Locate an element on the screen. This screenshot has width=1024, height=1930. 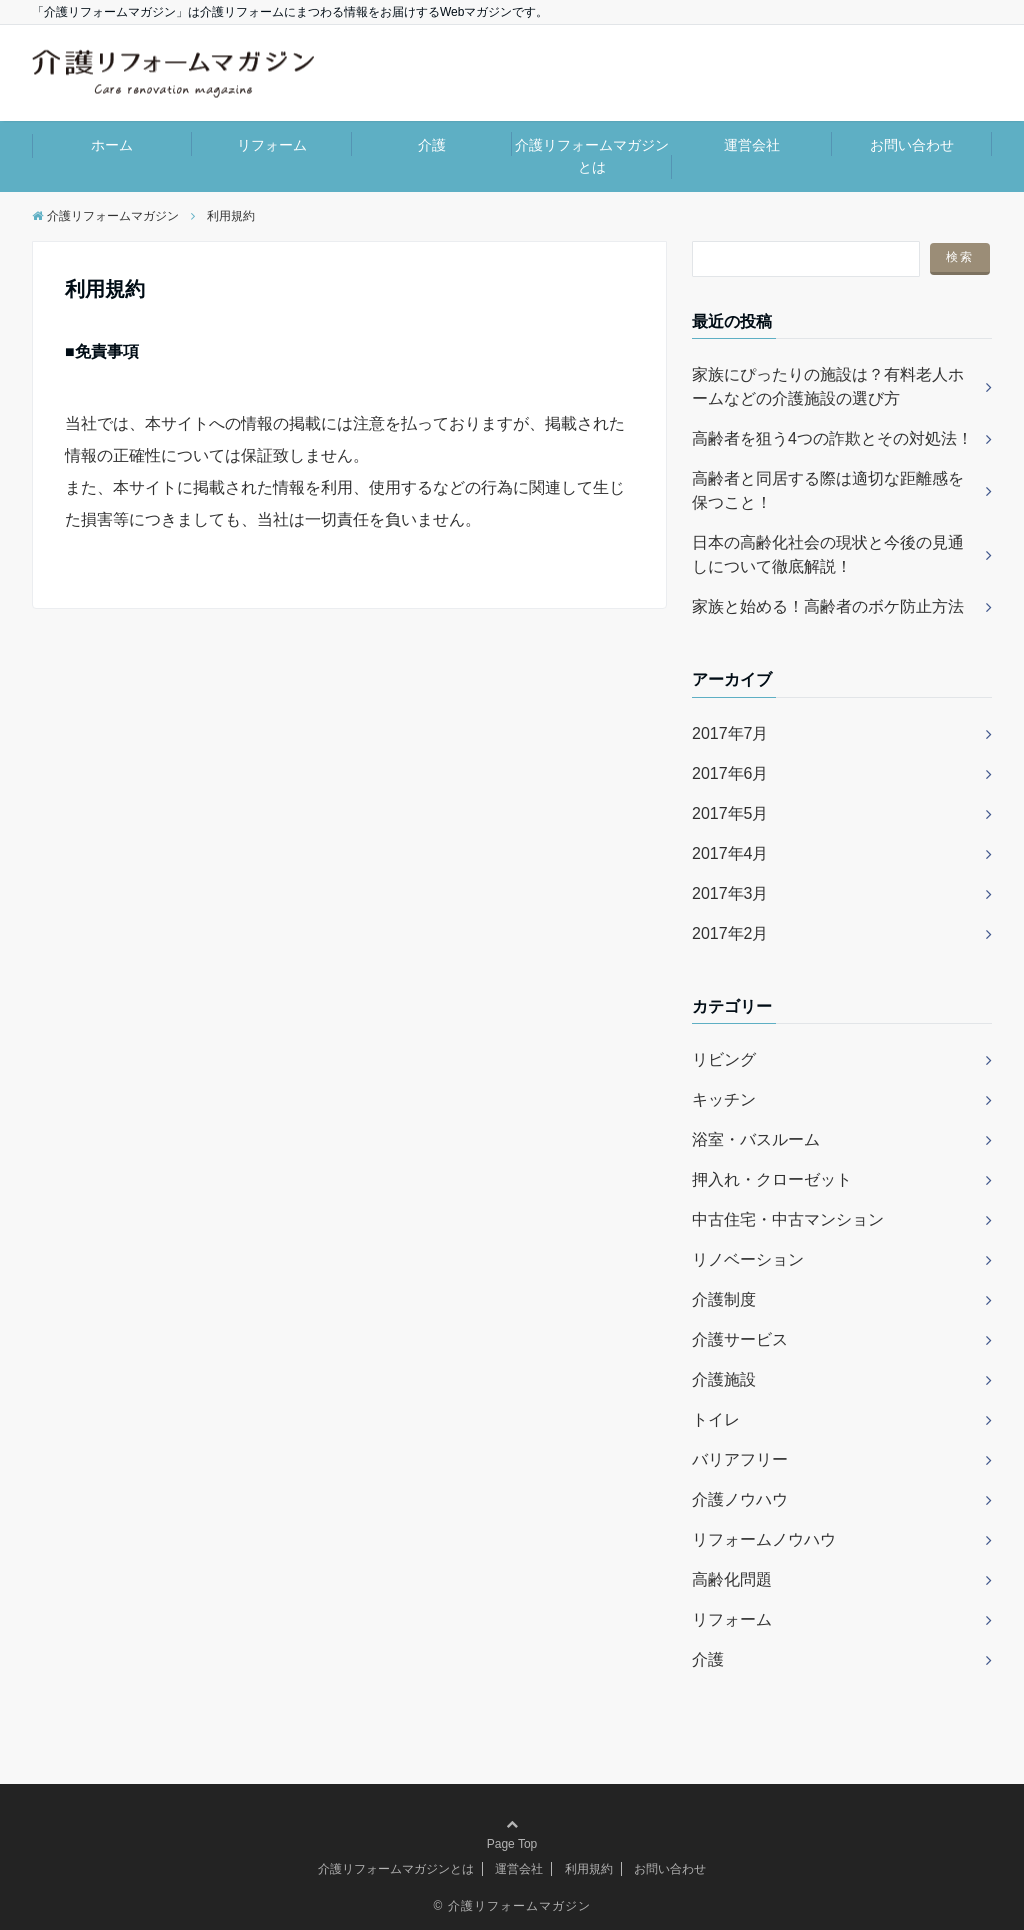
お問い合わせ is located at coordinates (912, 145).